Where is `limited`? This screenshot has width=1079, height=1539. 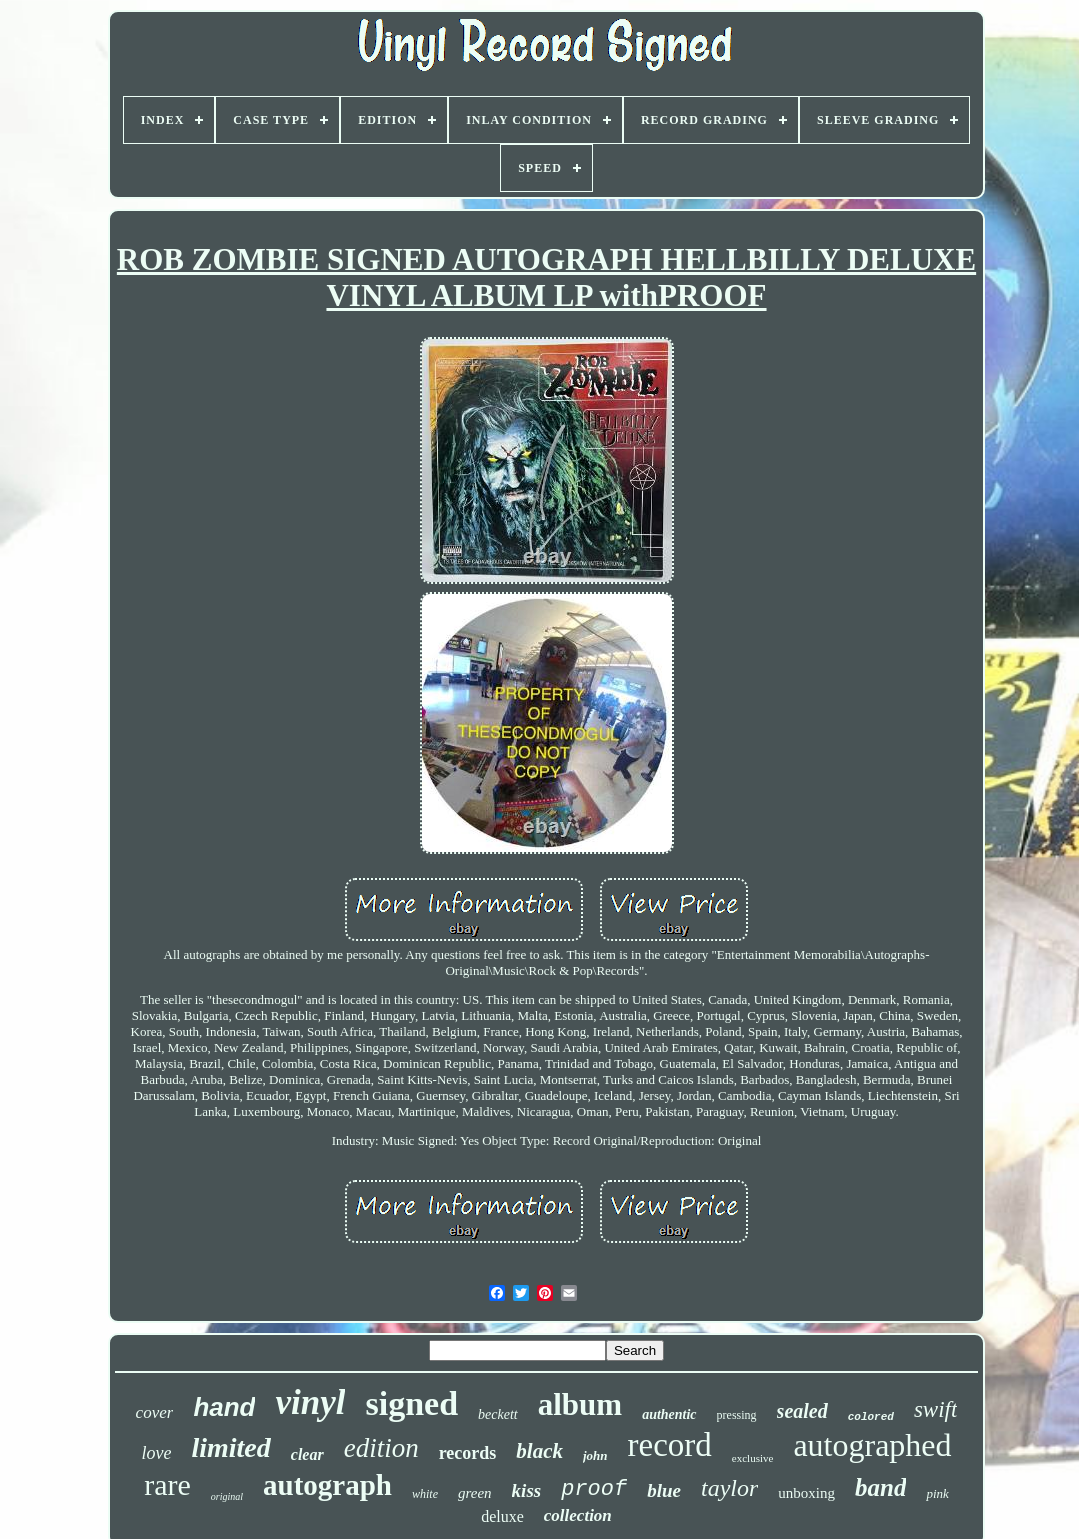 limited is located at coordinates (230, 1447).